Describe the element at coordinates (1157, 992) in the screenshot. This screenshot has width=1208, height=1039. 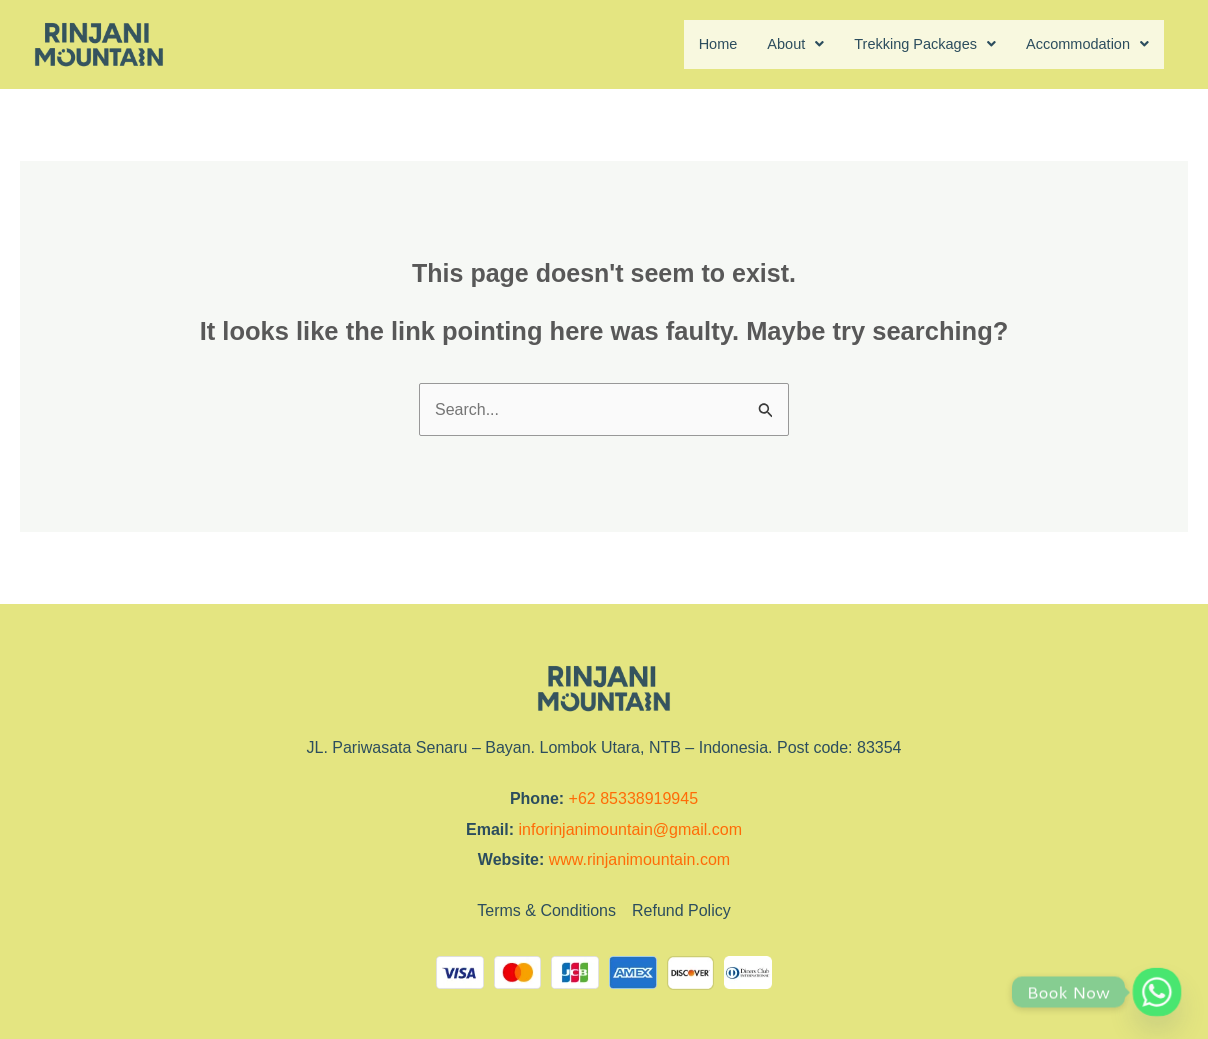
I see `[Whatsapp]` at that location.